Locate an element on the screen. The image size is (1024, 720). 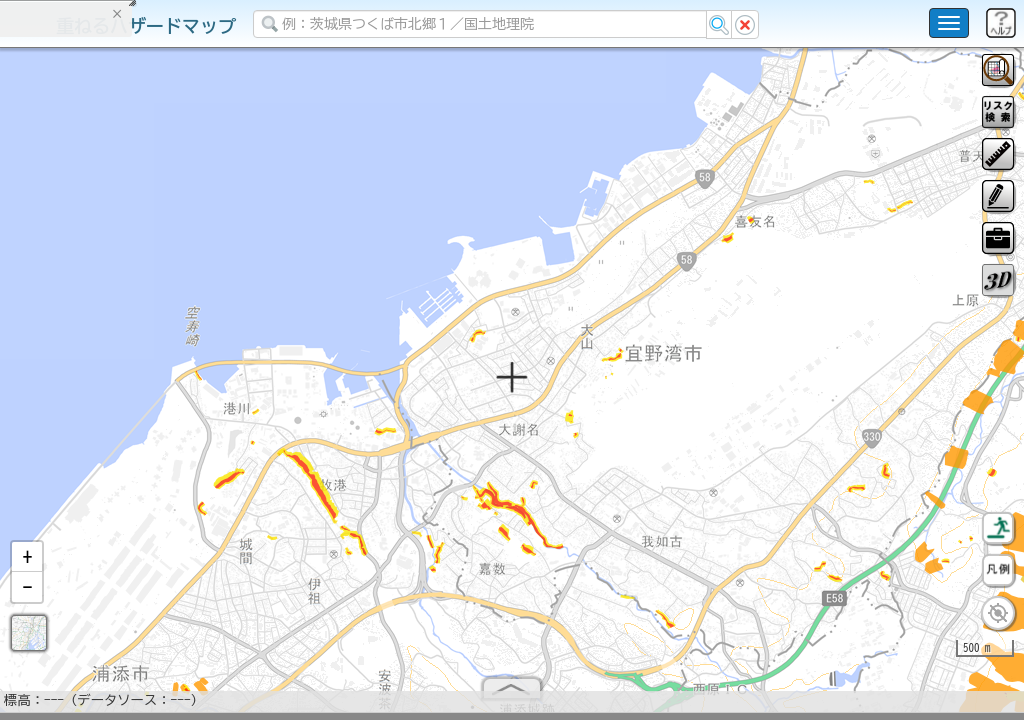
掲載データに関する留意事項 is located at coordinates (109, 340).